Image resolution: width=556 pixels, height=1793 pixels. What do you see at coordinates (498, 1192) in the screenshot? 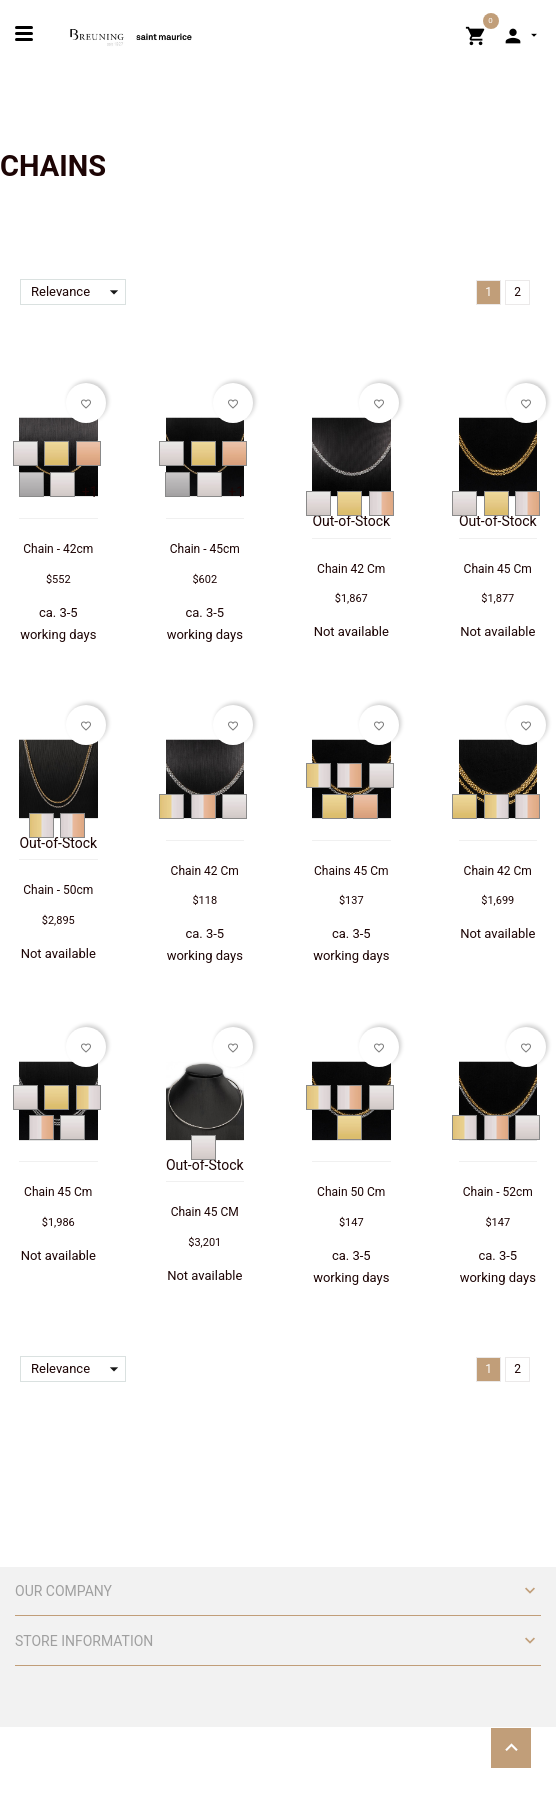
I see `Chain - 52cm` at bounding box center [498, 1192].